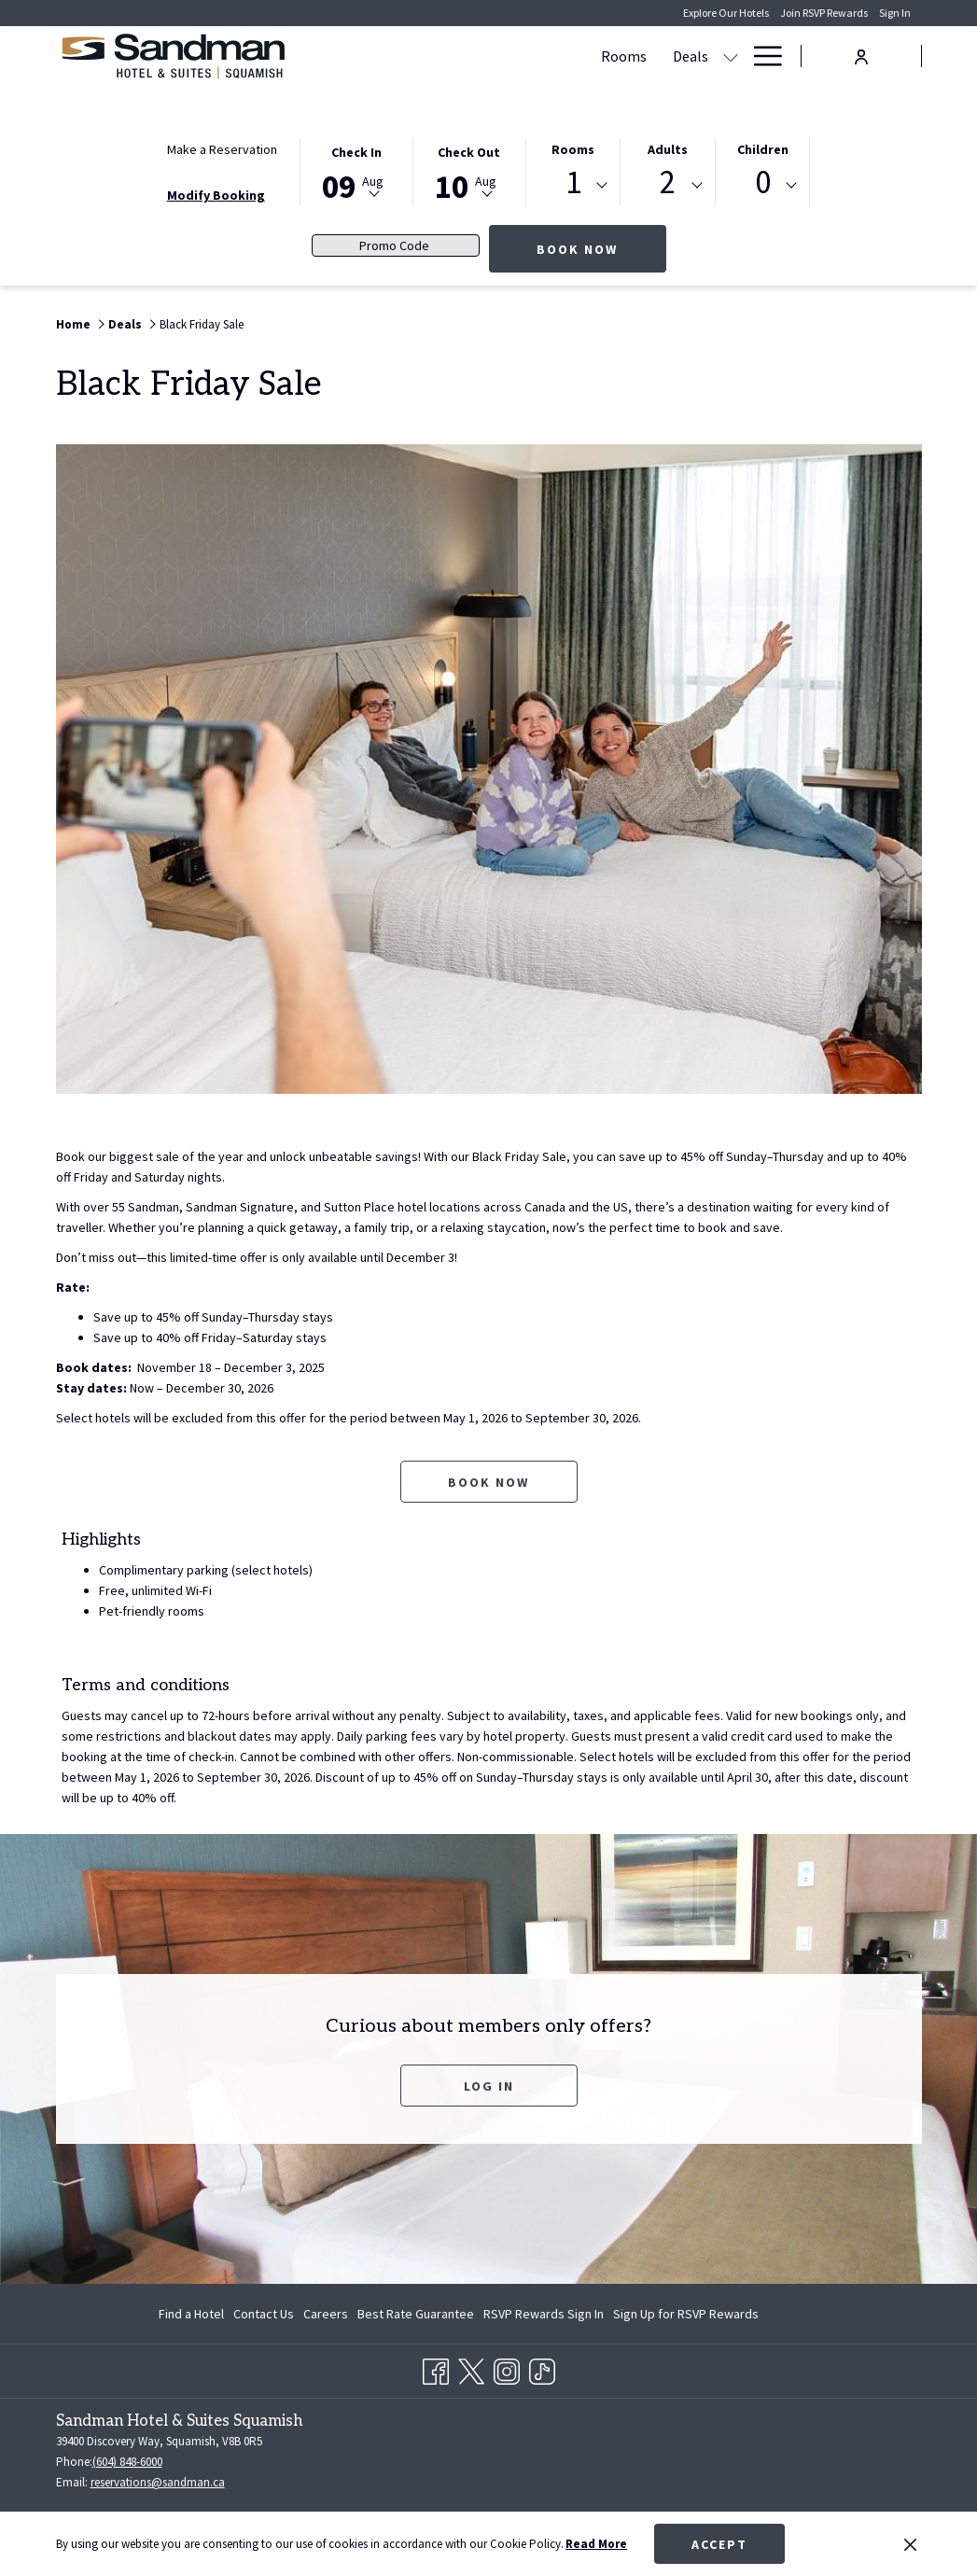  What do you see at coordinates (704, 56) in the screenshot?
I see `[Gallery]` at bounding box center [704, 56].